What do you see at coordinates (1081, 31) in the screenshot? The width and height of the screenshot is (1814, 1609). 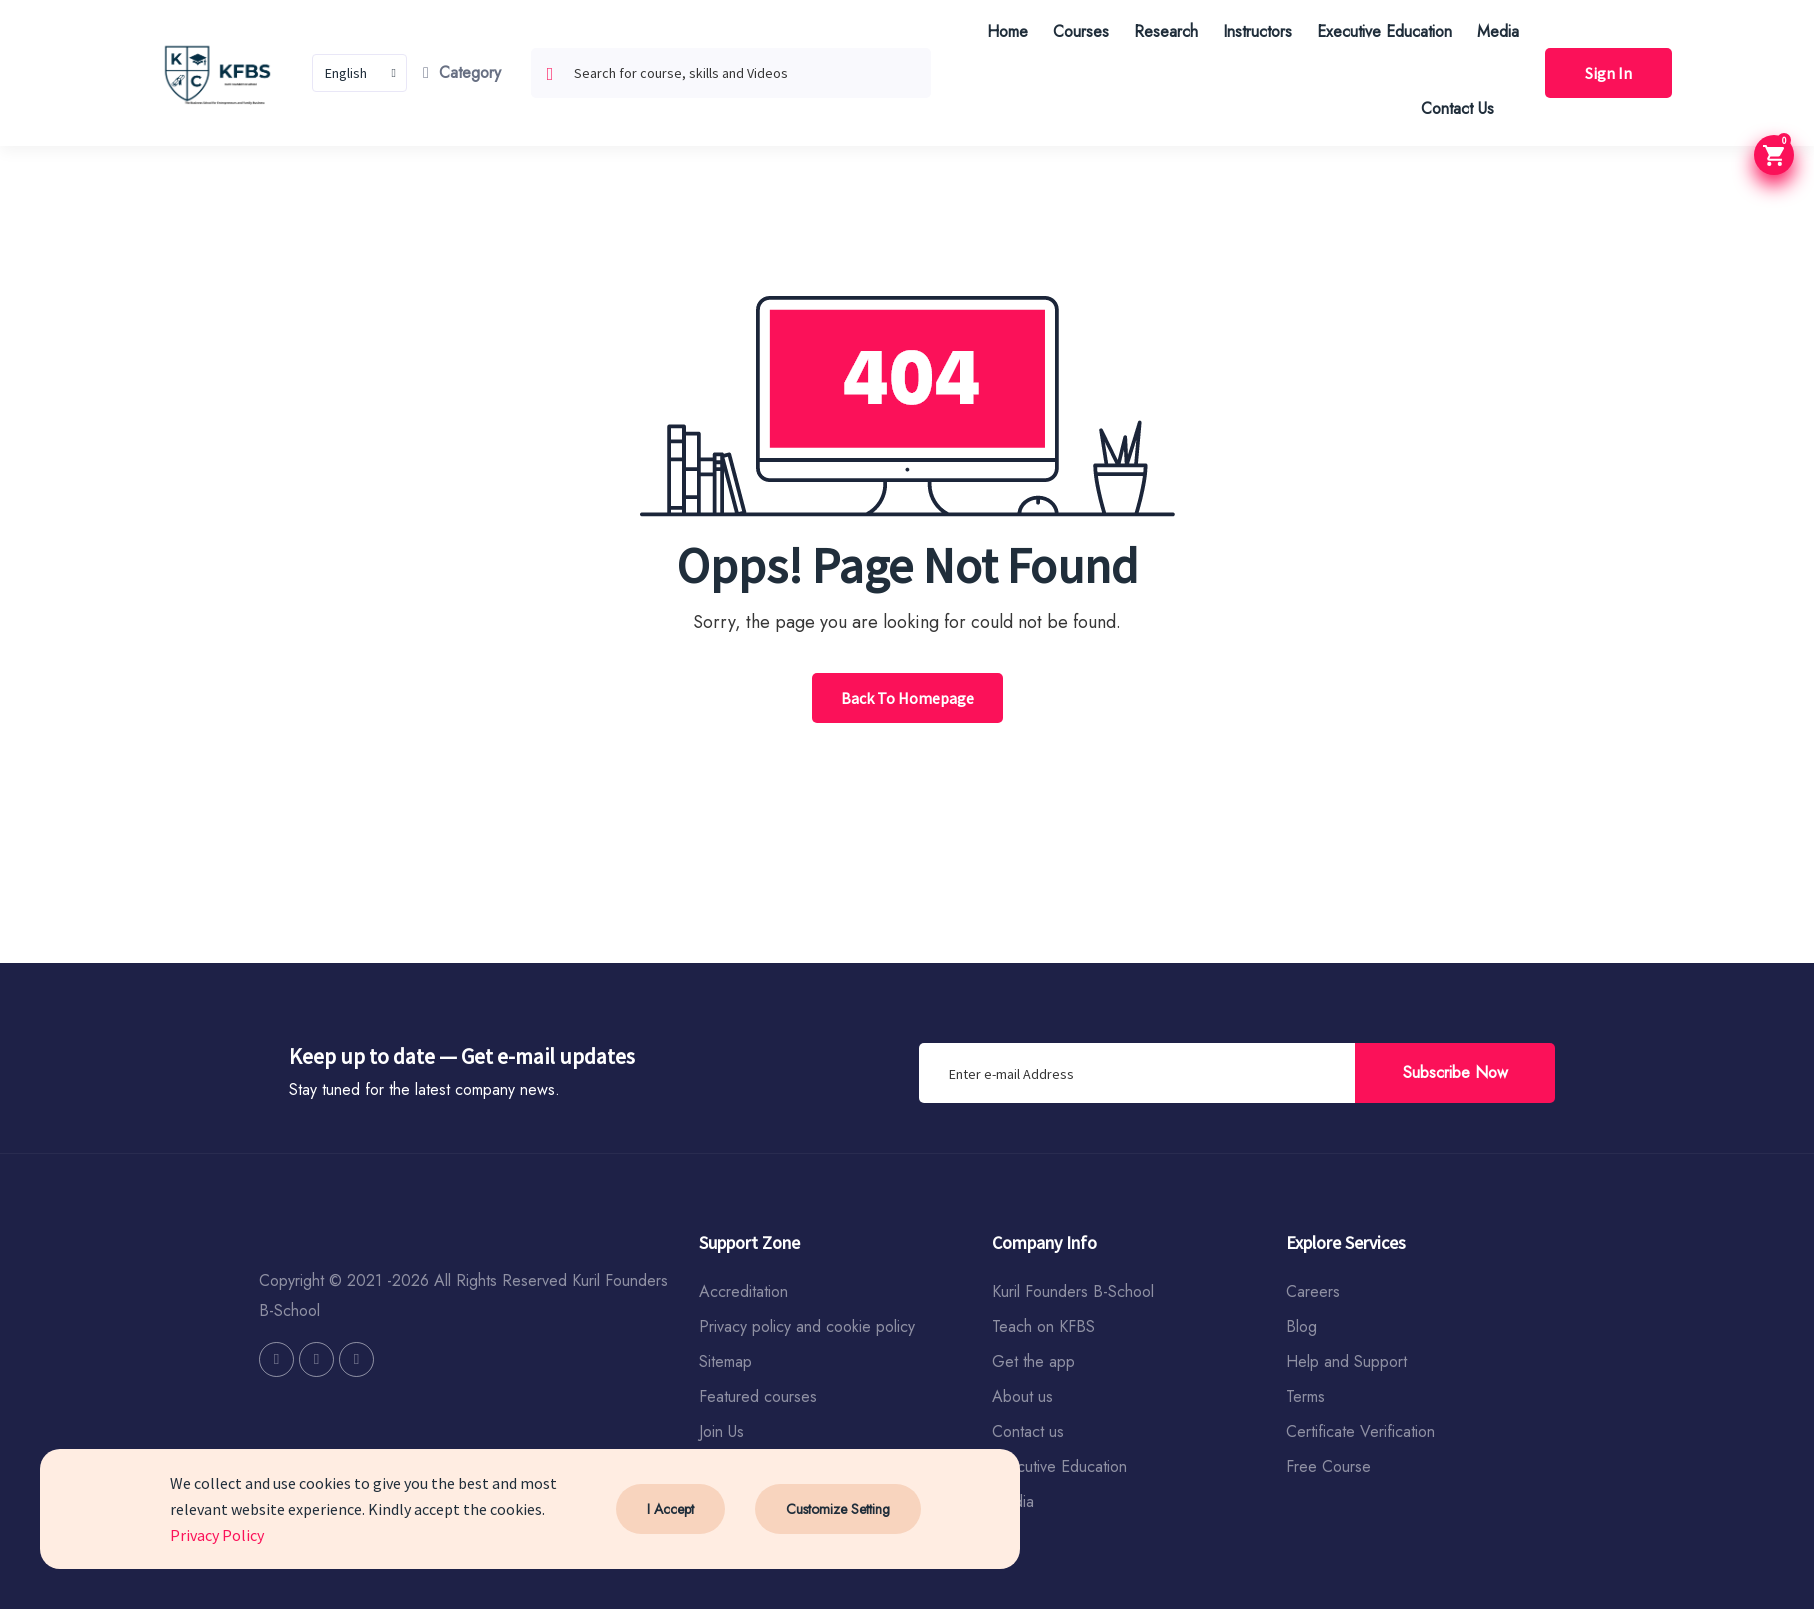 I see `Courses` at bounding box center [1081, 31].